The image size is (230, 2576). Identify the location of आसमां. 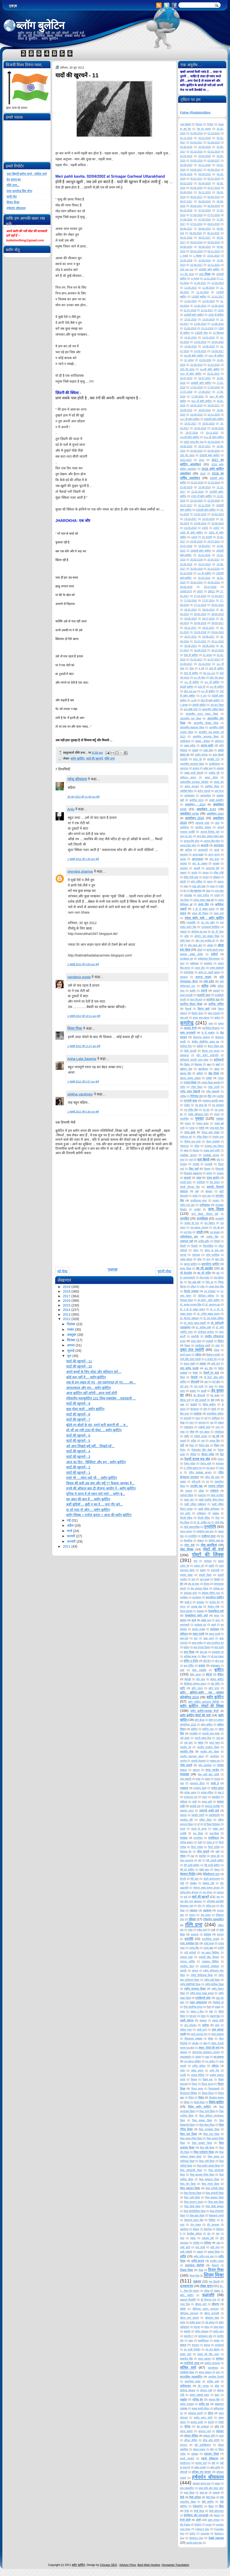
(183, 872).